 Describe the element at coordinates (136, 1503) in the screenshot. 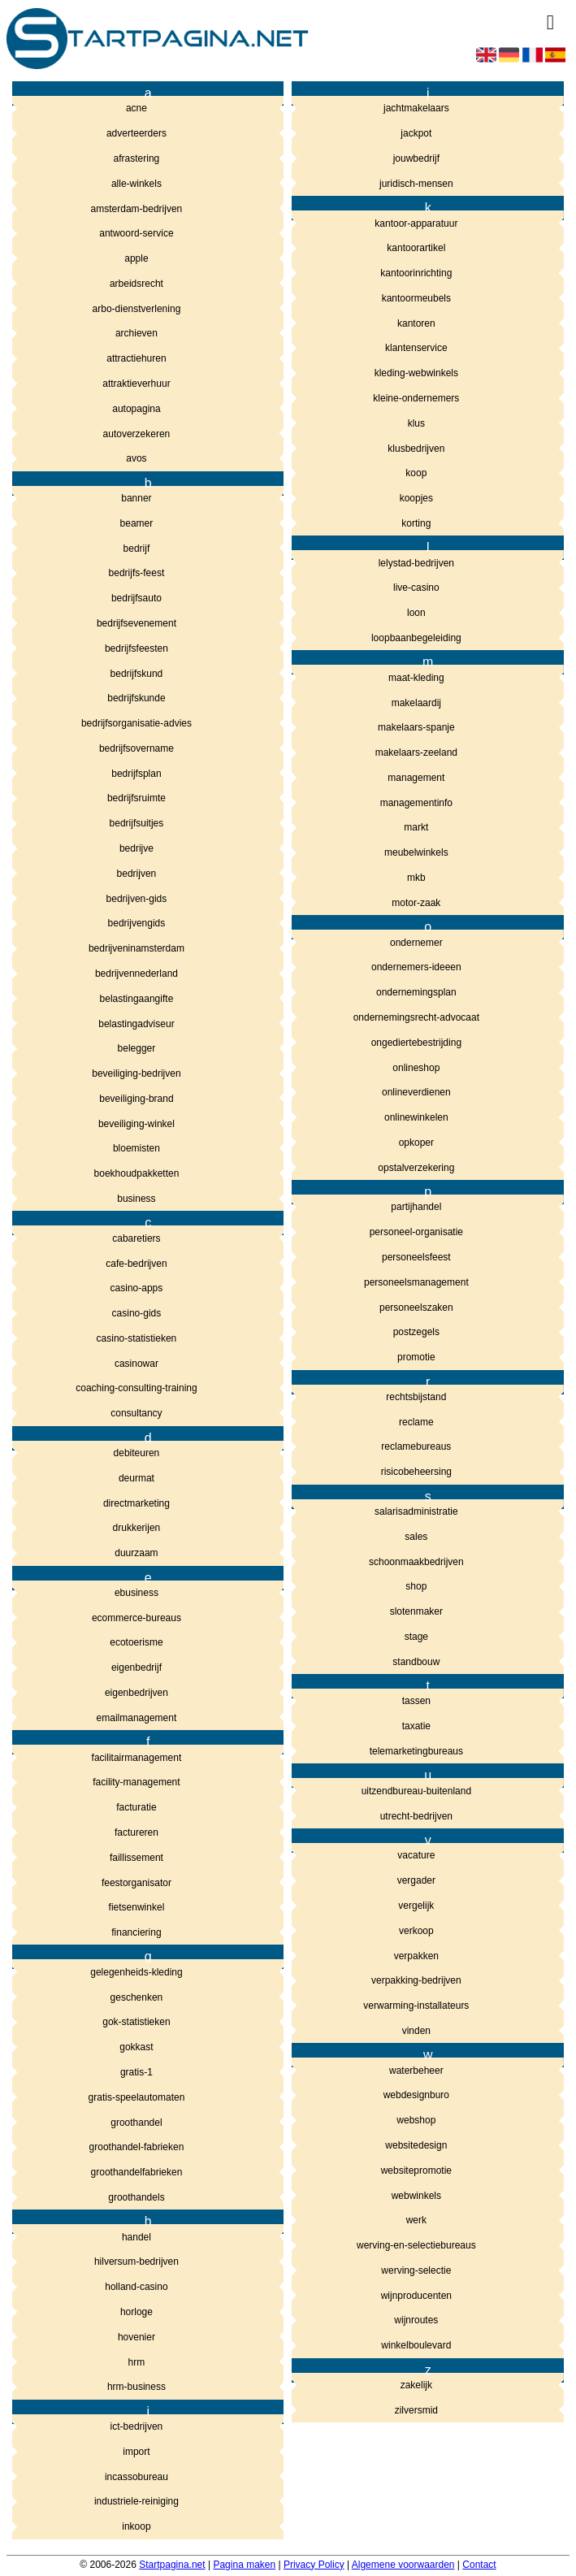

I see `directmarketing` at that location.